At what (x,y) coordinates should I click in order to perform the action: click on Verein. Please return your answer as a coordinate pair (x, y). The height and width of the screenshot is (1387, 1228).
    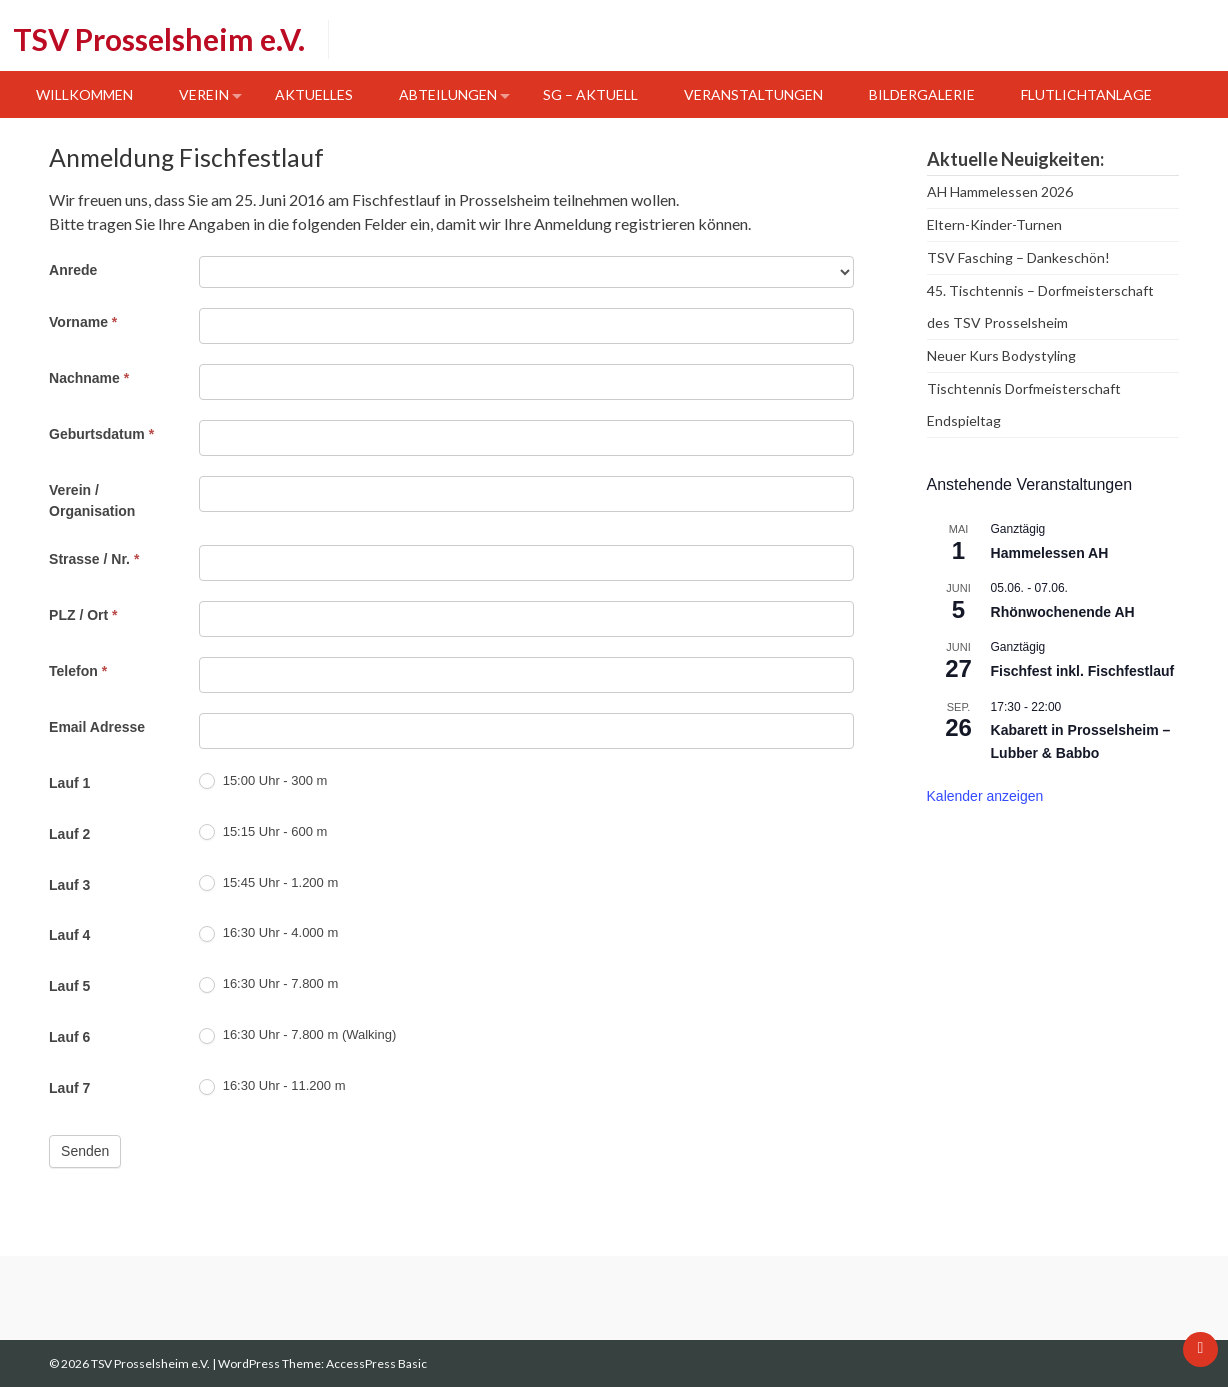
    Looking at the image, I should click on (204, 94).